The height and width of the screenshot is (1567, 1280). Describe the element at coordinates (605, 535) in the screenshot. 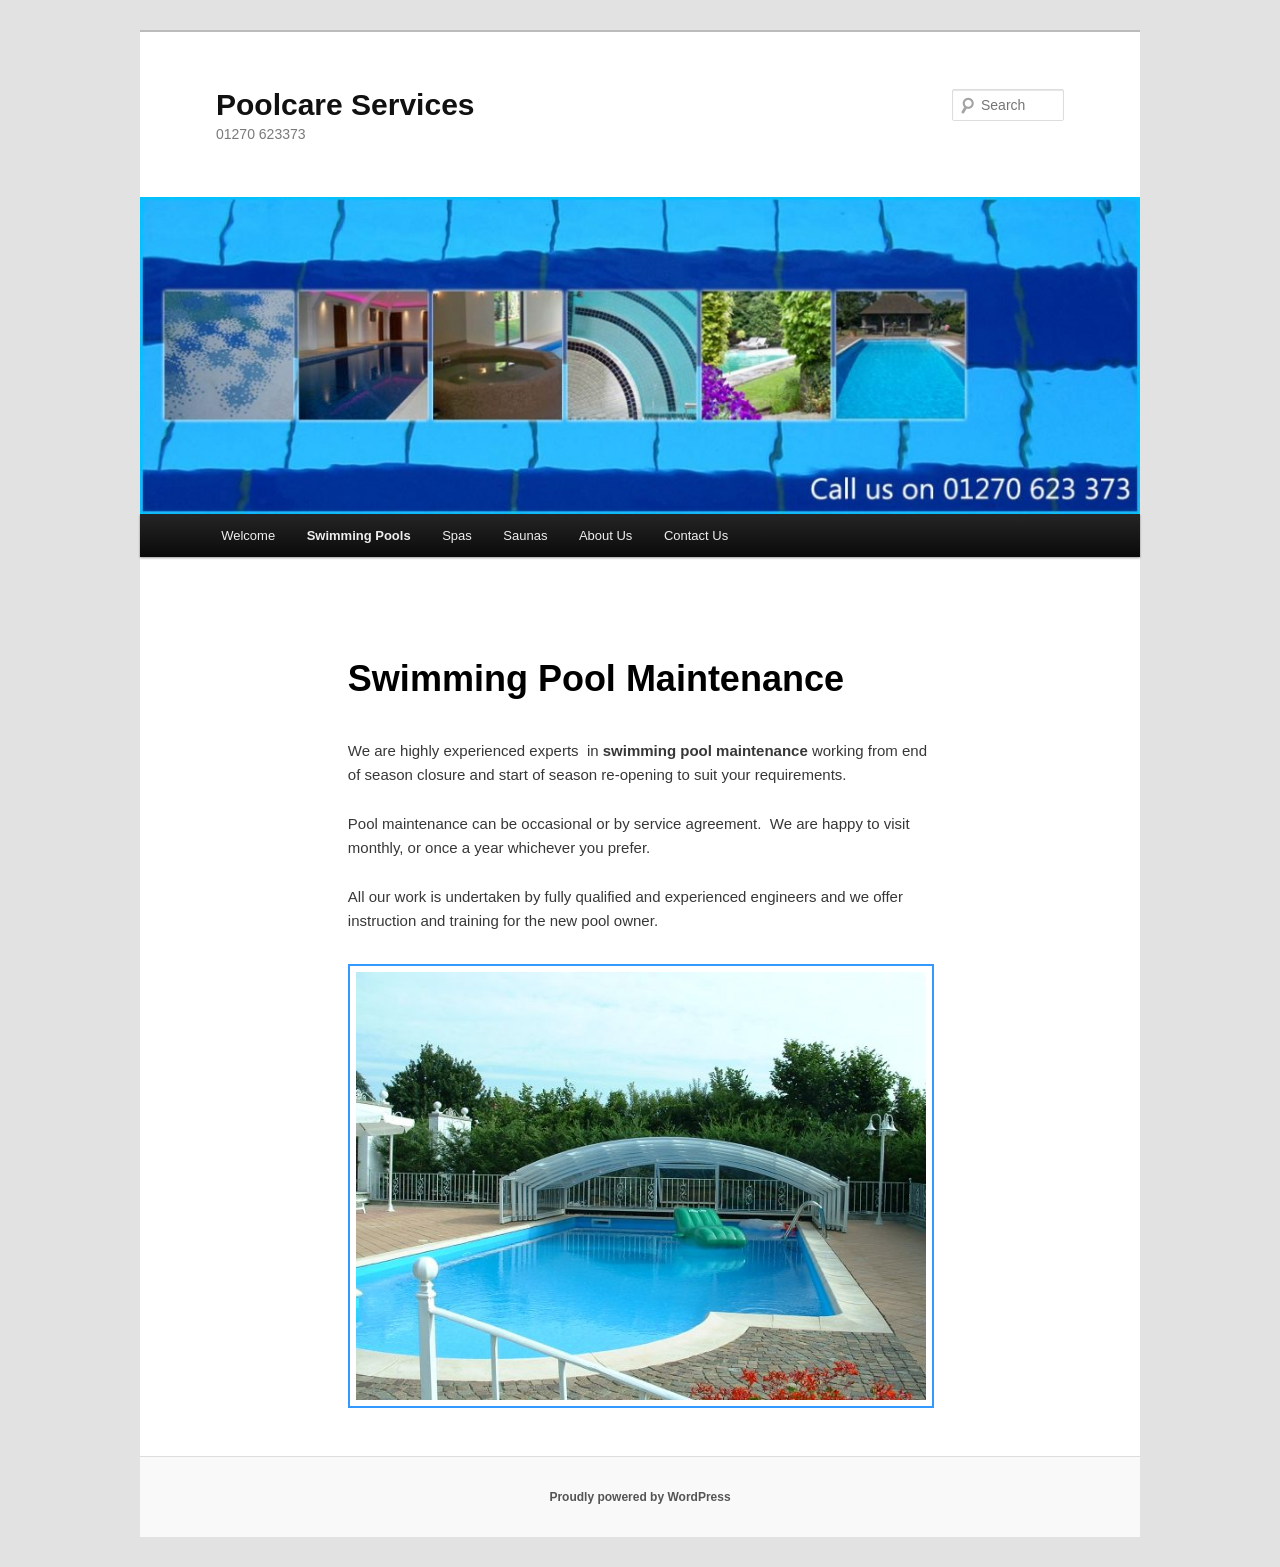

I see `About Us` at that location.